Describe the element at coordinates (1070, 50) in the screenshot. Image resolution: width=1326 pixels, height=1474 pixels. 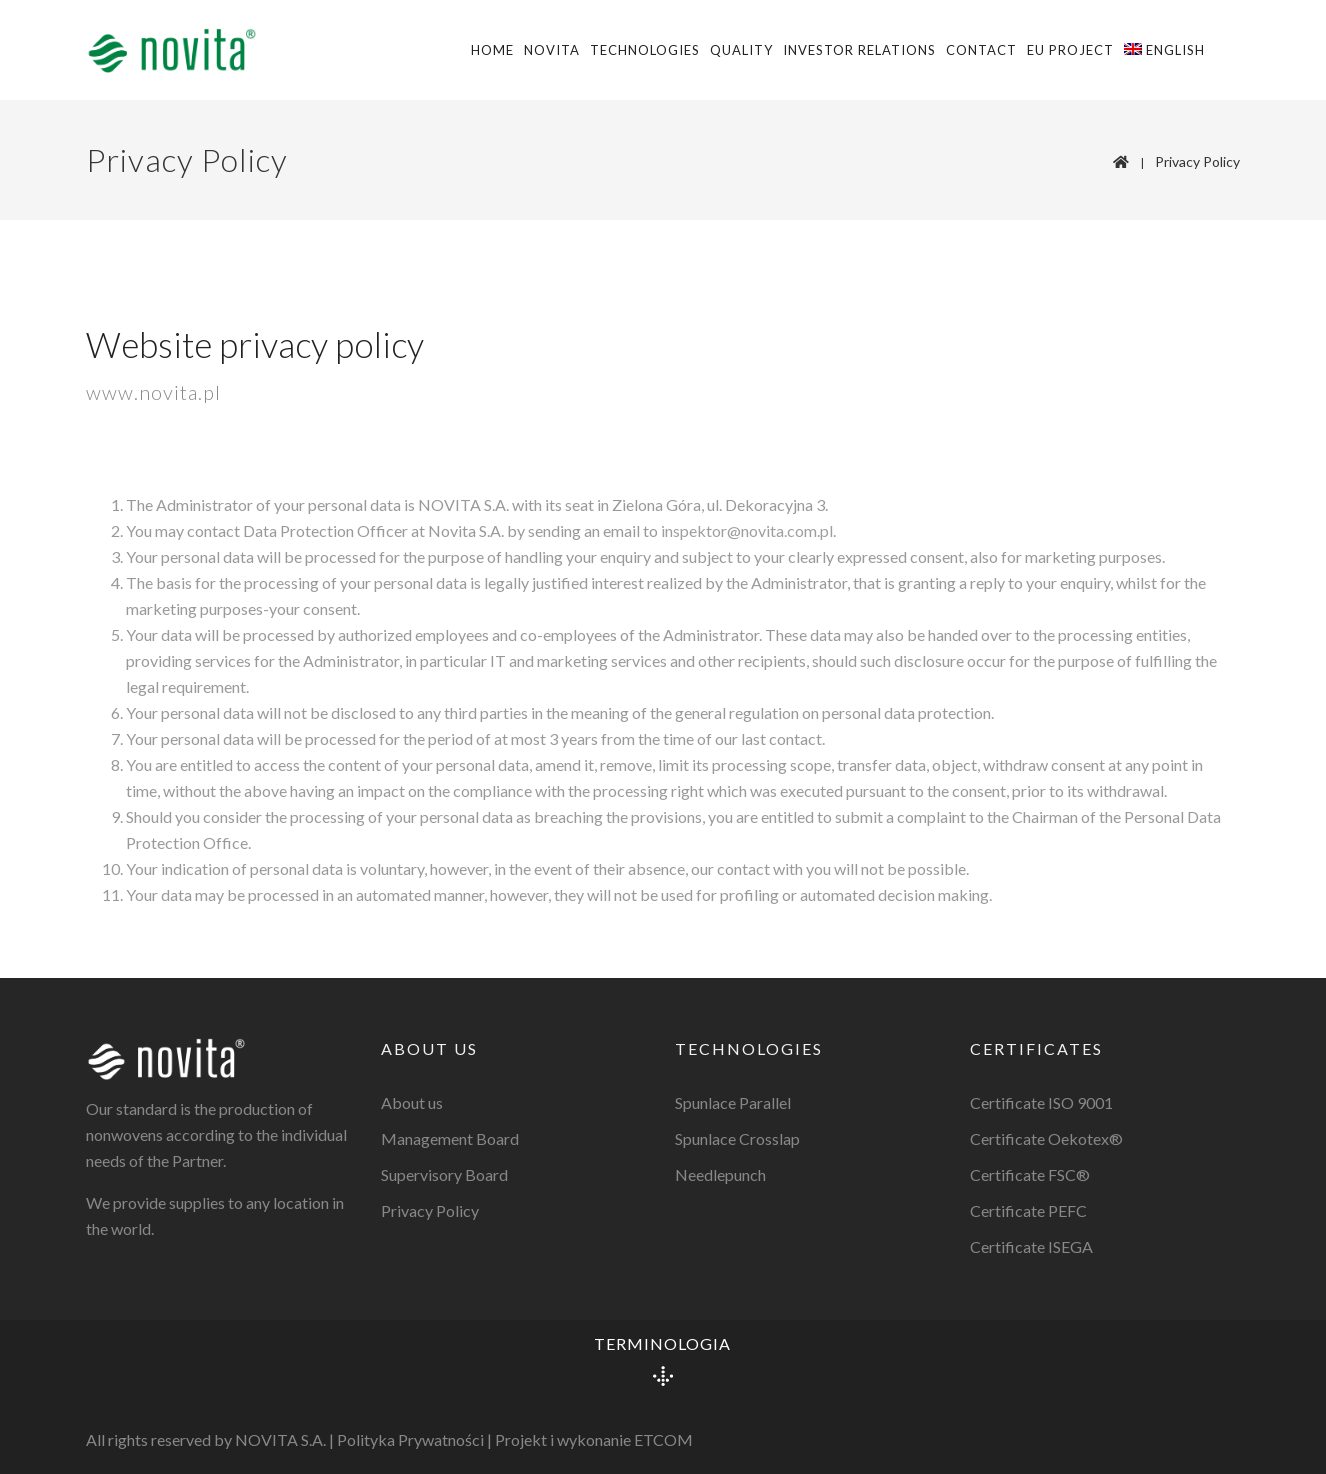
I see `EU Project` at that location.